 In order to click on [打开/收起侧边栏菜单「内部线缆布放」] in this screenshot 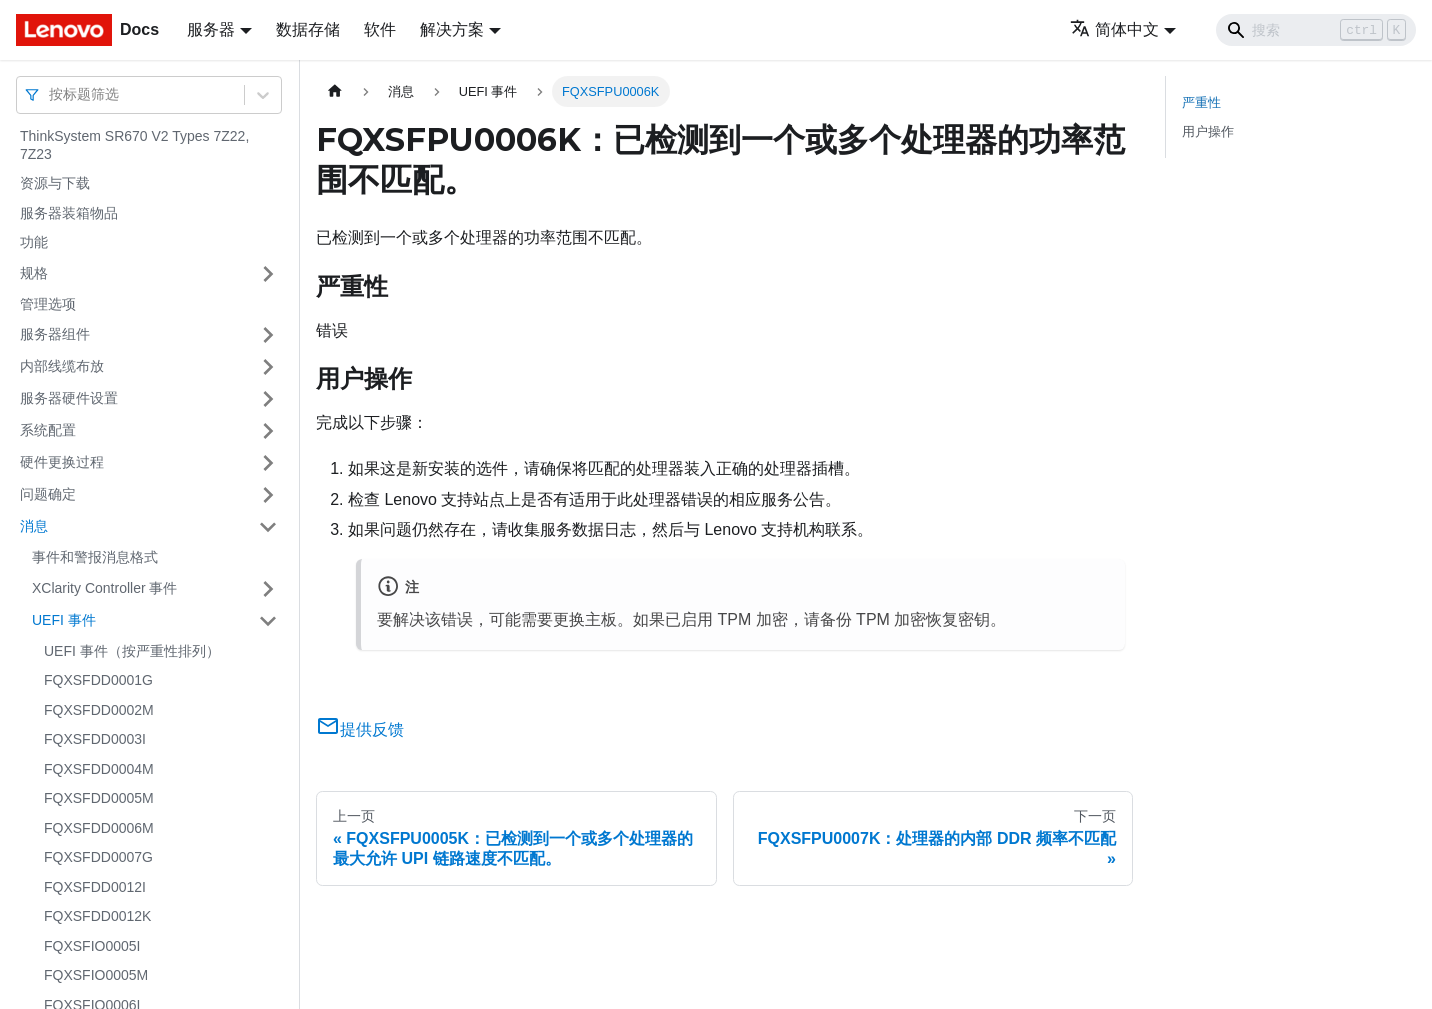, I will do `click(268, 367)`.